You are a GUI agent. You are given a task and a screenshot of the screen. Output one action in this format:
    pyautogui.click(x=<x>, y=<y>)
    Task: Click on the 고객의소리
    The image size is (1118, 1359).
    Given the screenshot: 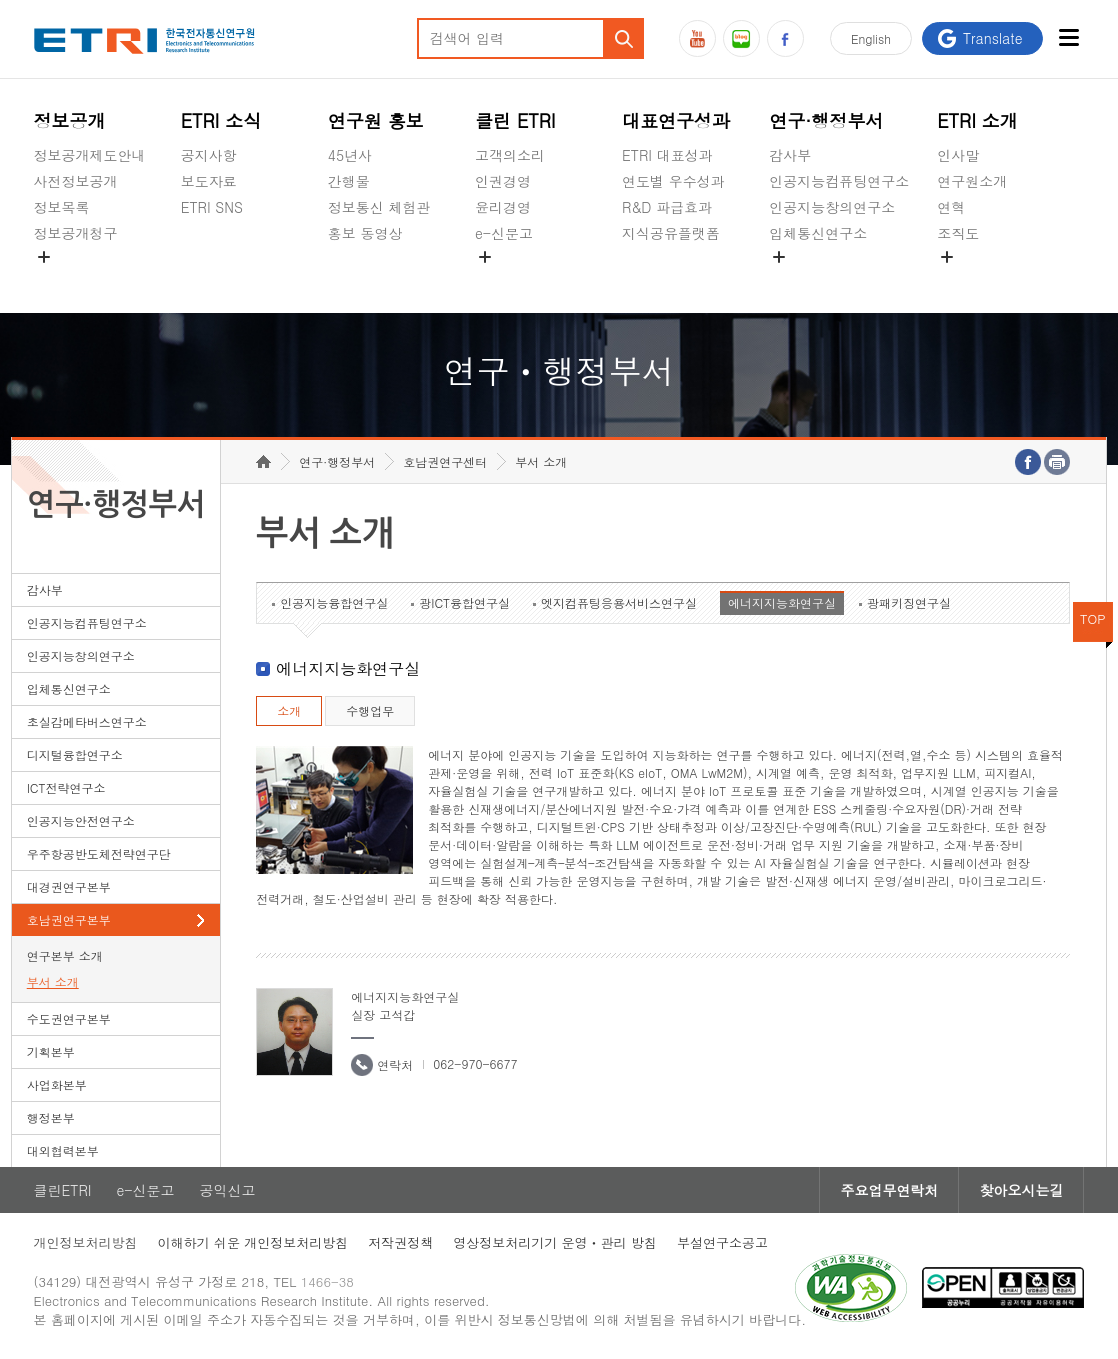 What is the action you would take?
    pyautogui.click(x=510, y=155)
    